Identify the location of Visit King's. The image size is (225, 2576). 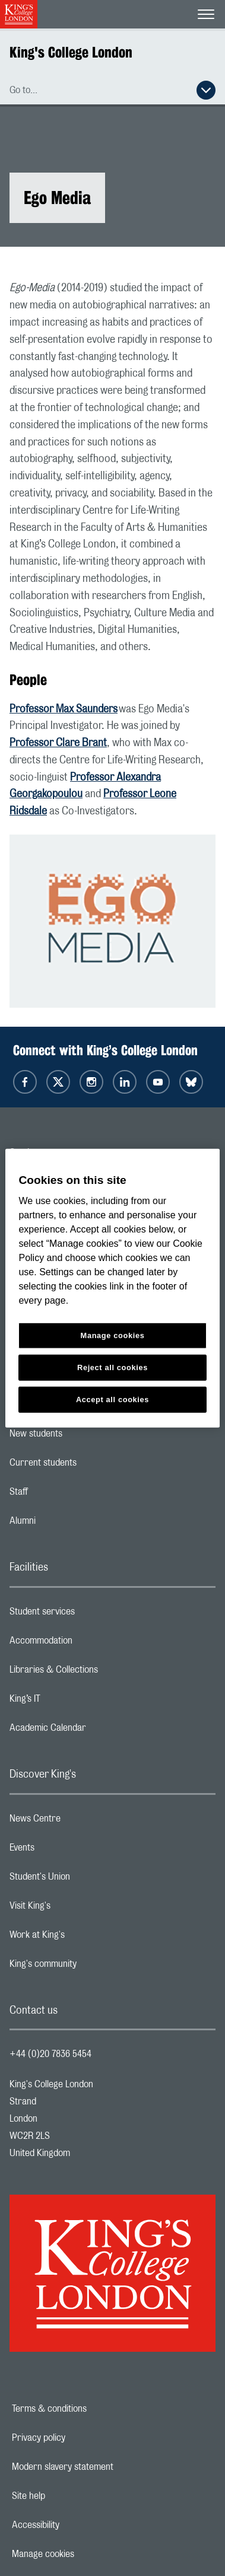
(77, 1908).